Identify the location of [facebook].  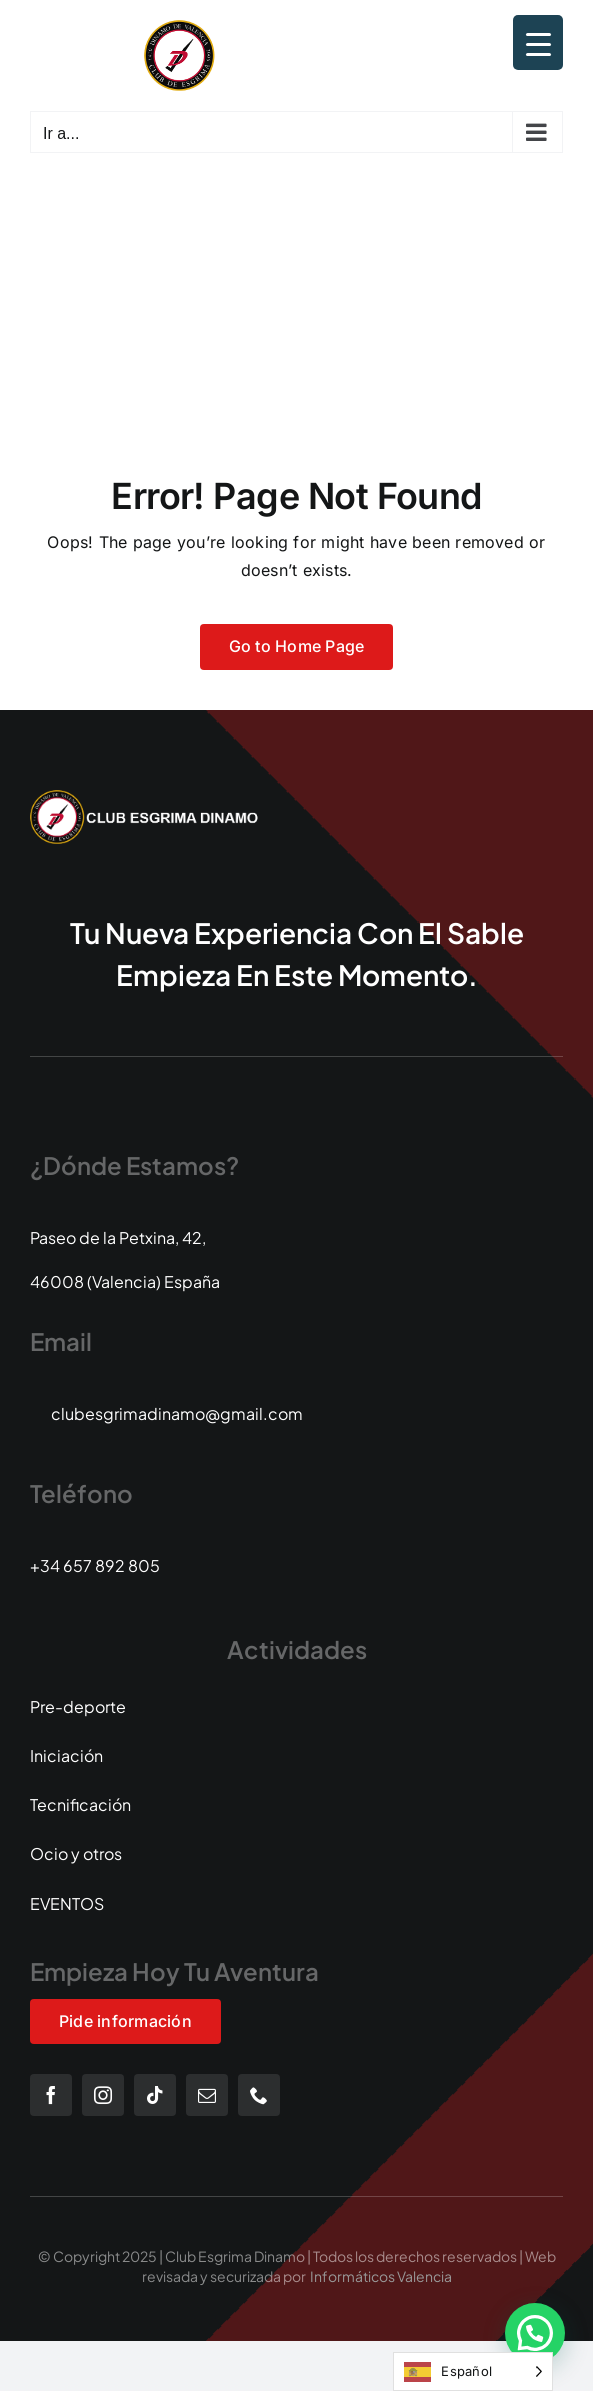
(51, 2095).